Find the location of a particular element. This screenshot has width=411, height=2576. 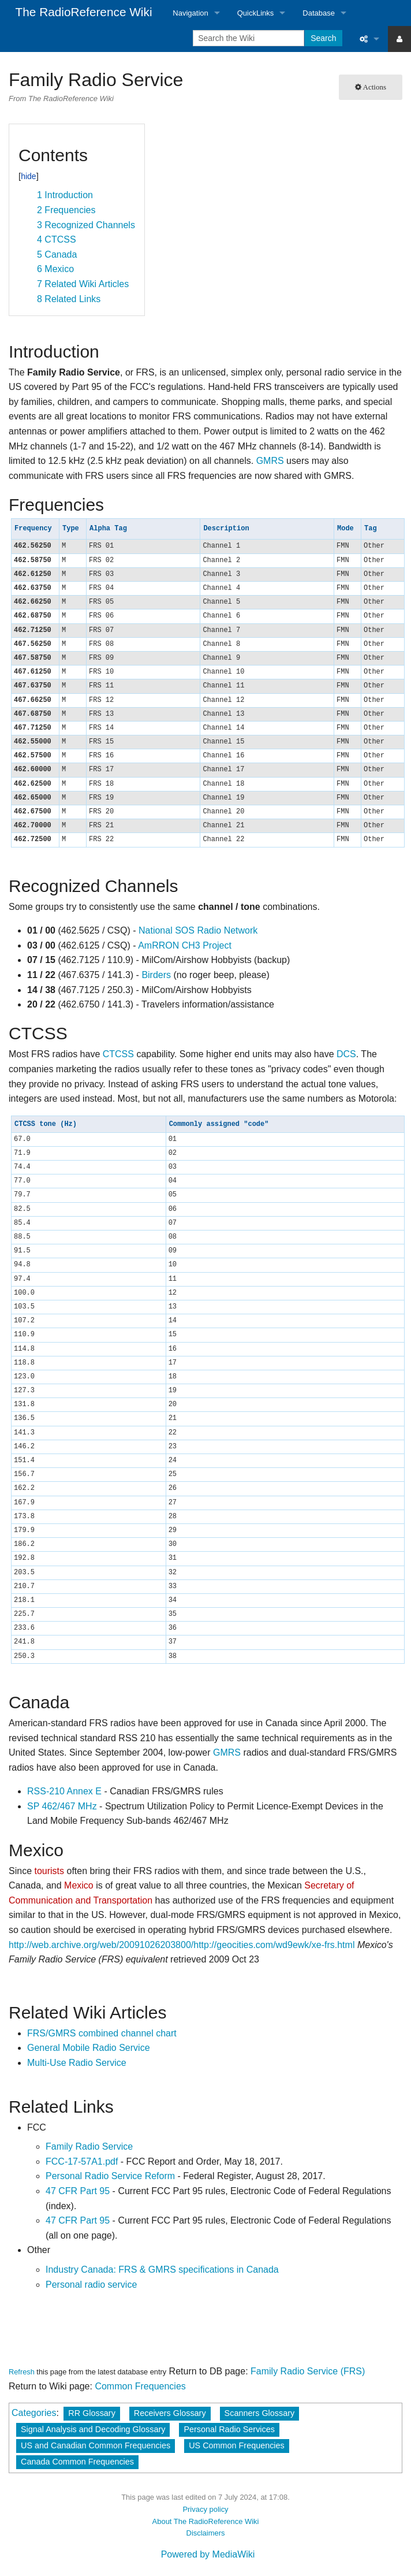

Personal Radio Service Reform is located at coordinates (110, 2176).